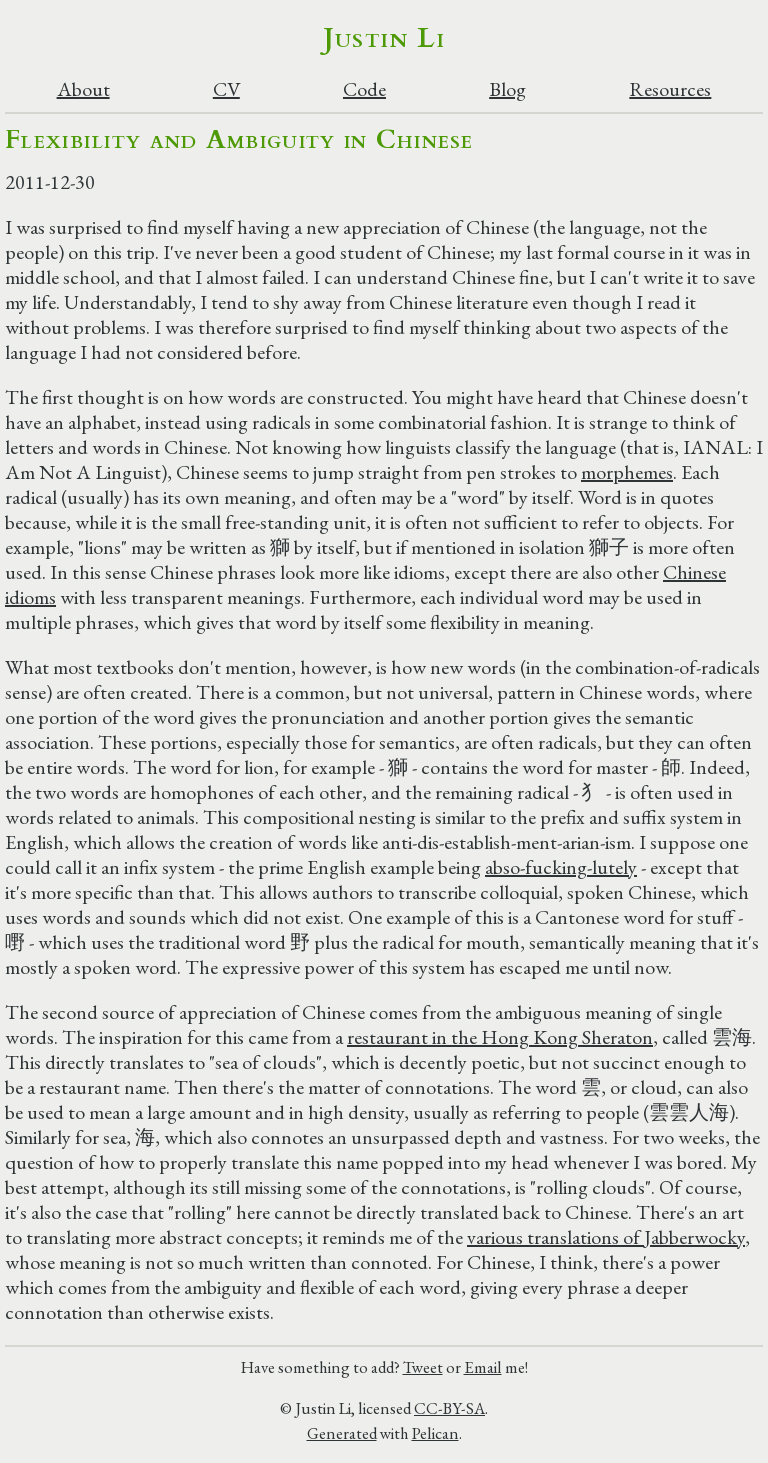  What do you see at coordinates (507, 89) in the screenshot?
I see `Blog` at bounding box center [507, 89].